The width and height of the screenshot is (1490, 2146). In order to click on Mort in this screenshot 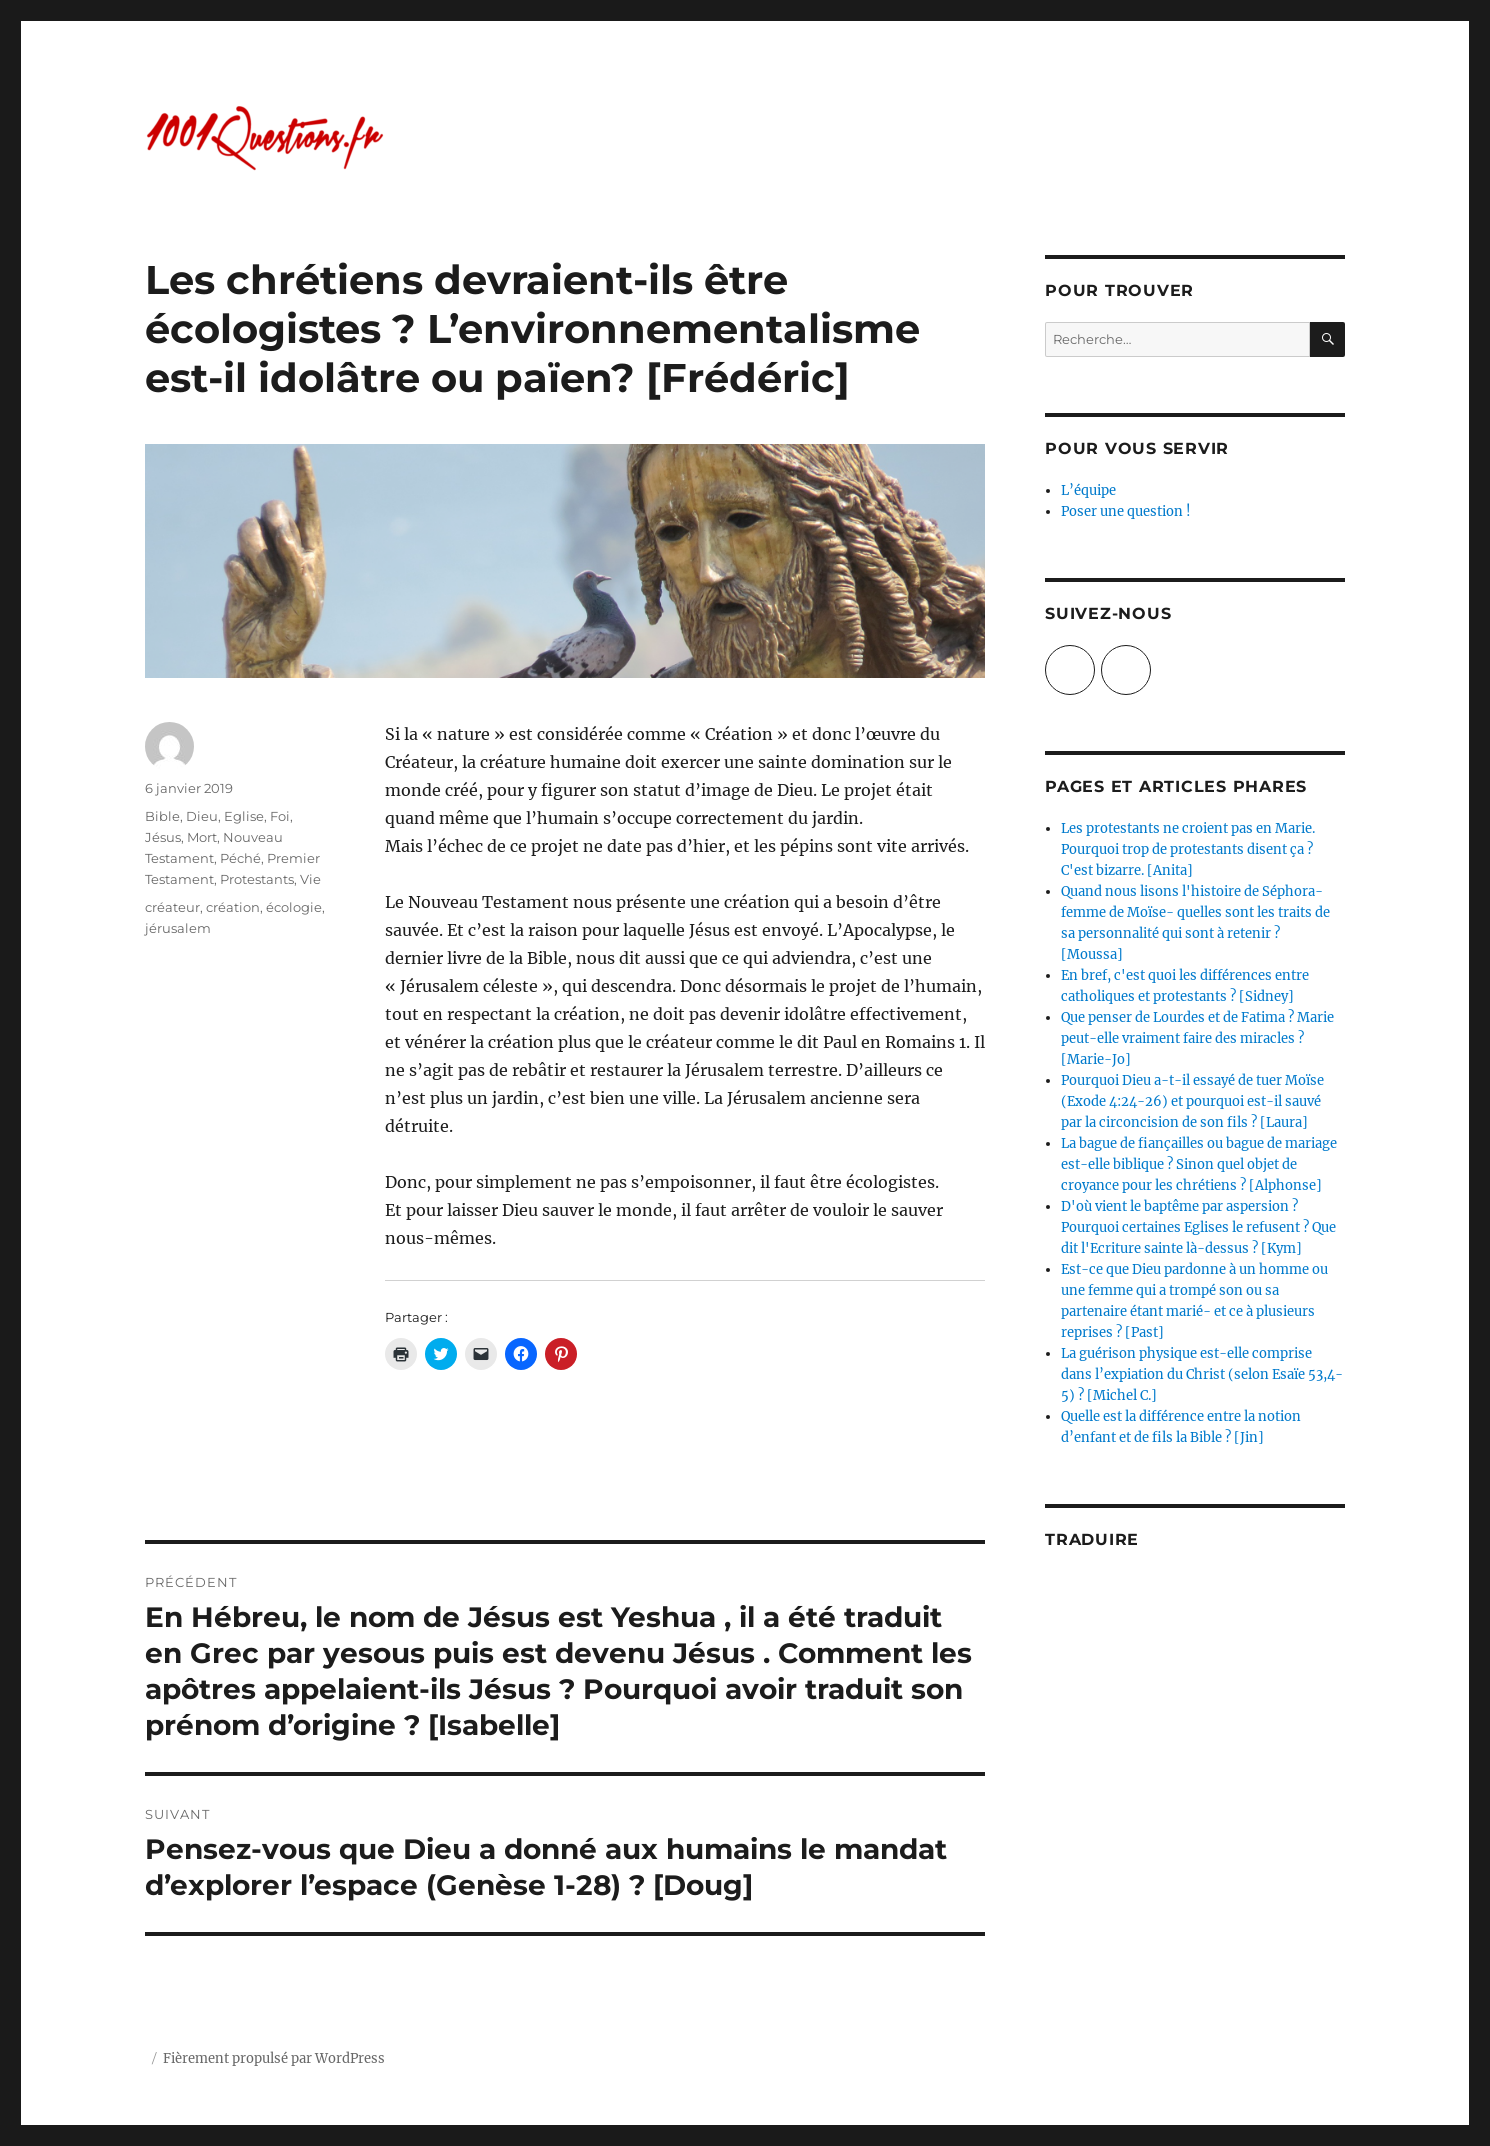, I will do `click(202, 837)`.